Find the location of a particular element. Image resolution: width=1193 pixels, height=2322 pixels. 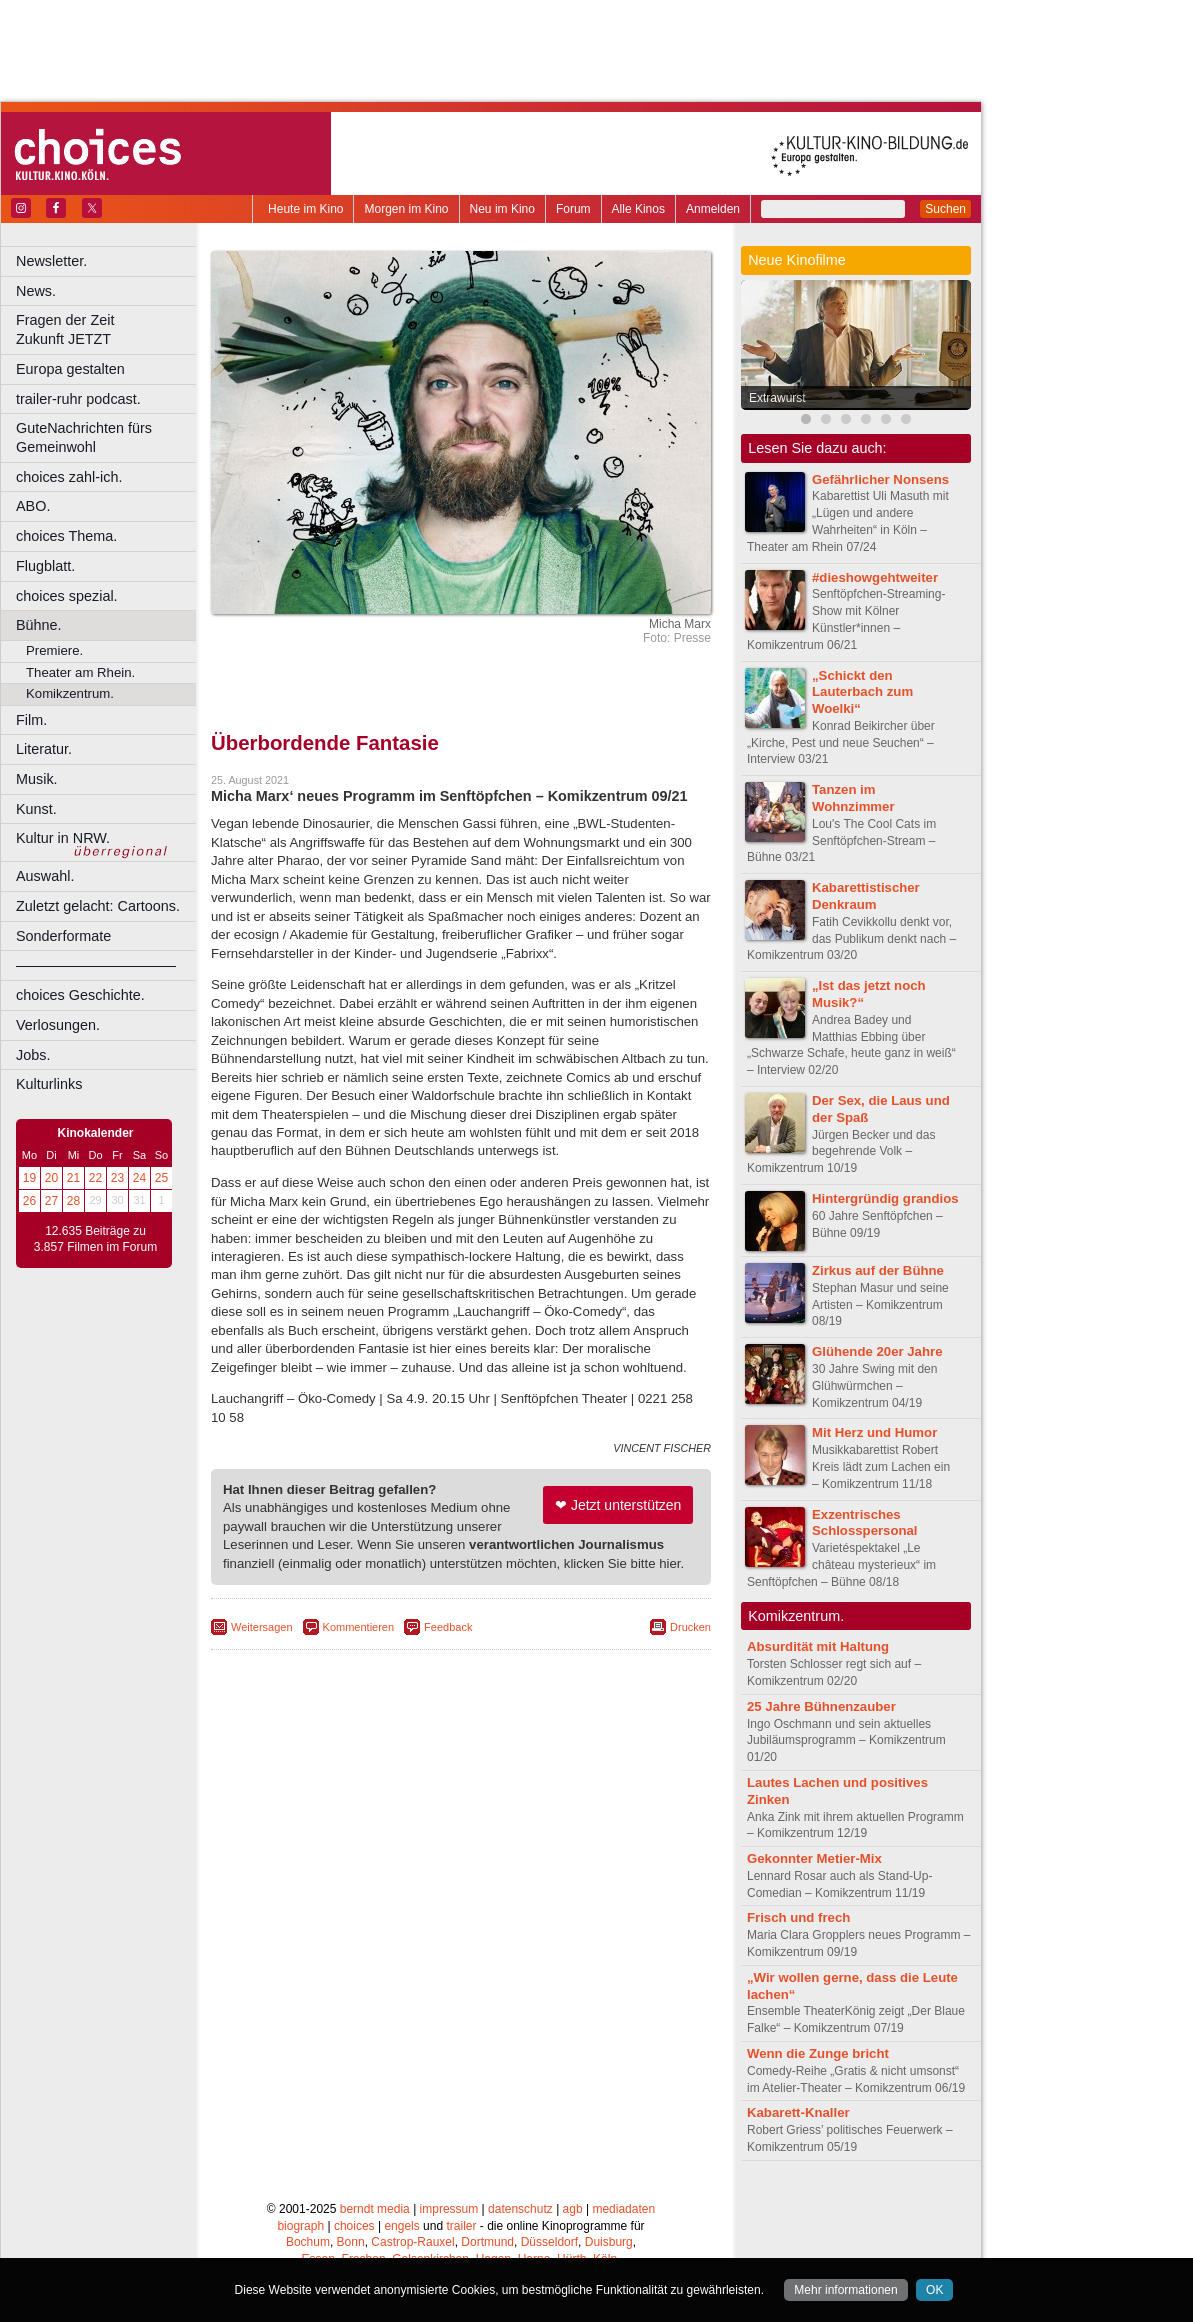

Düsseldorf is located at coordinates (549, 2242).